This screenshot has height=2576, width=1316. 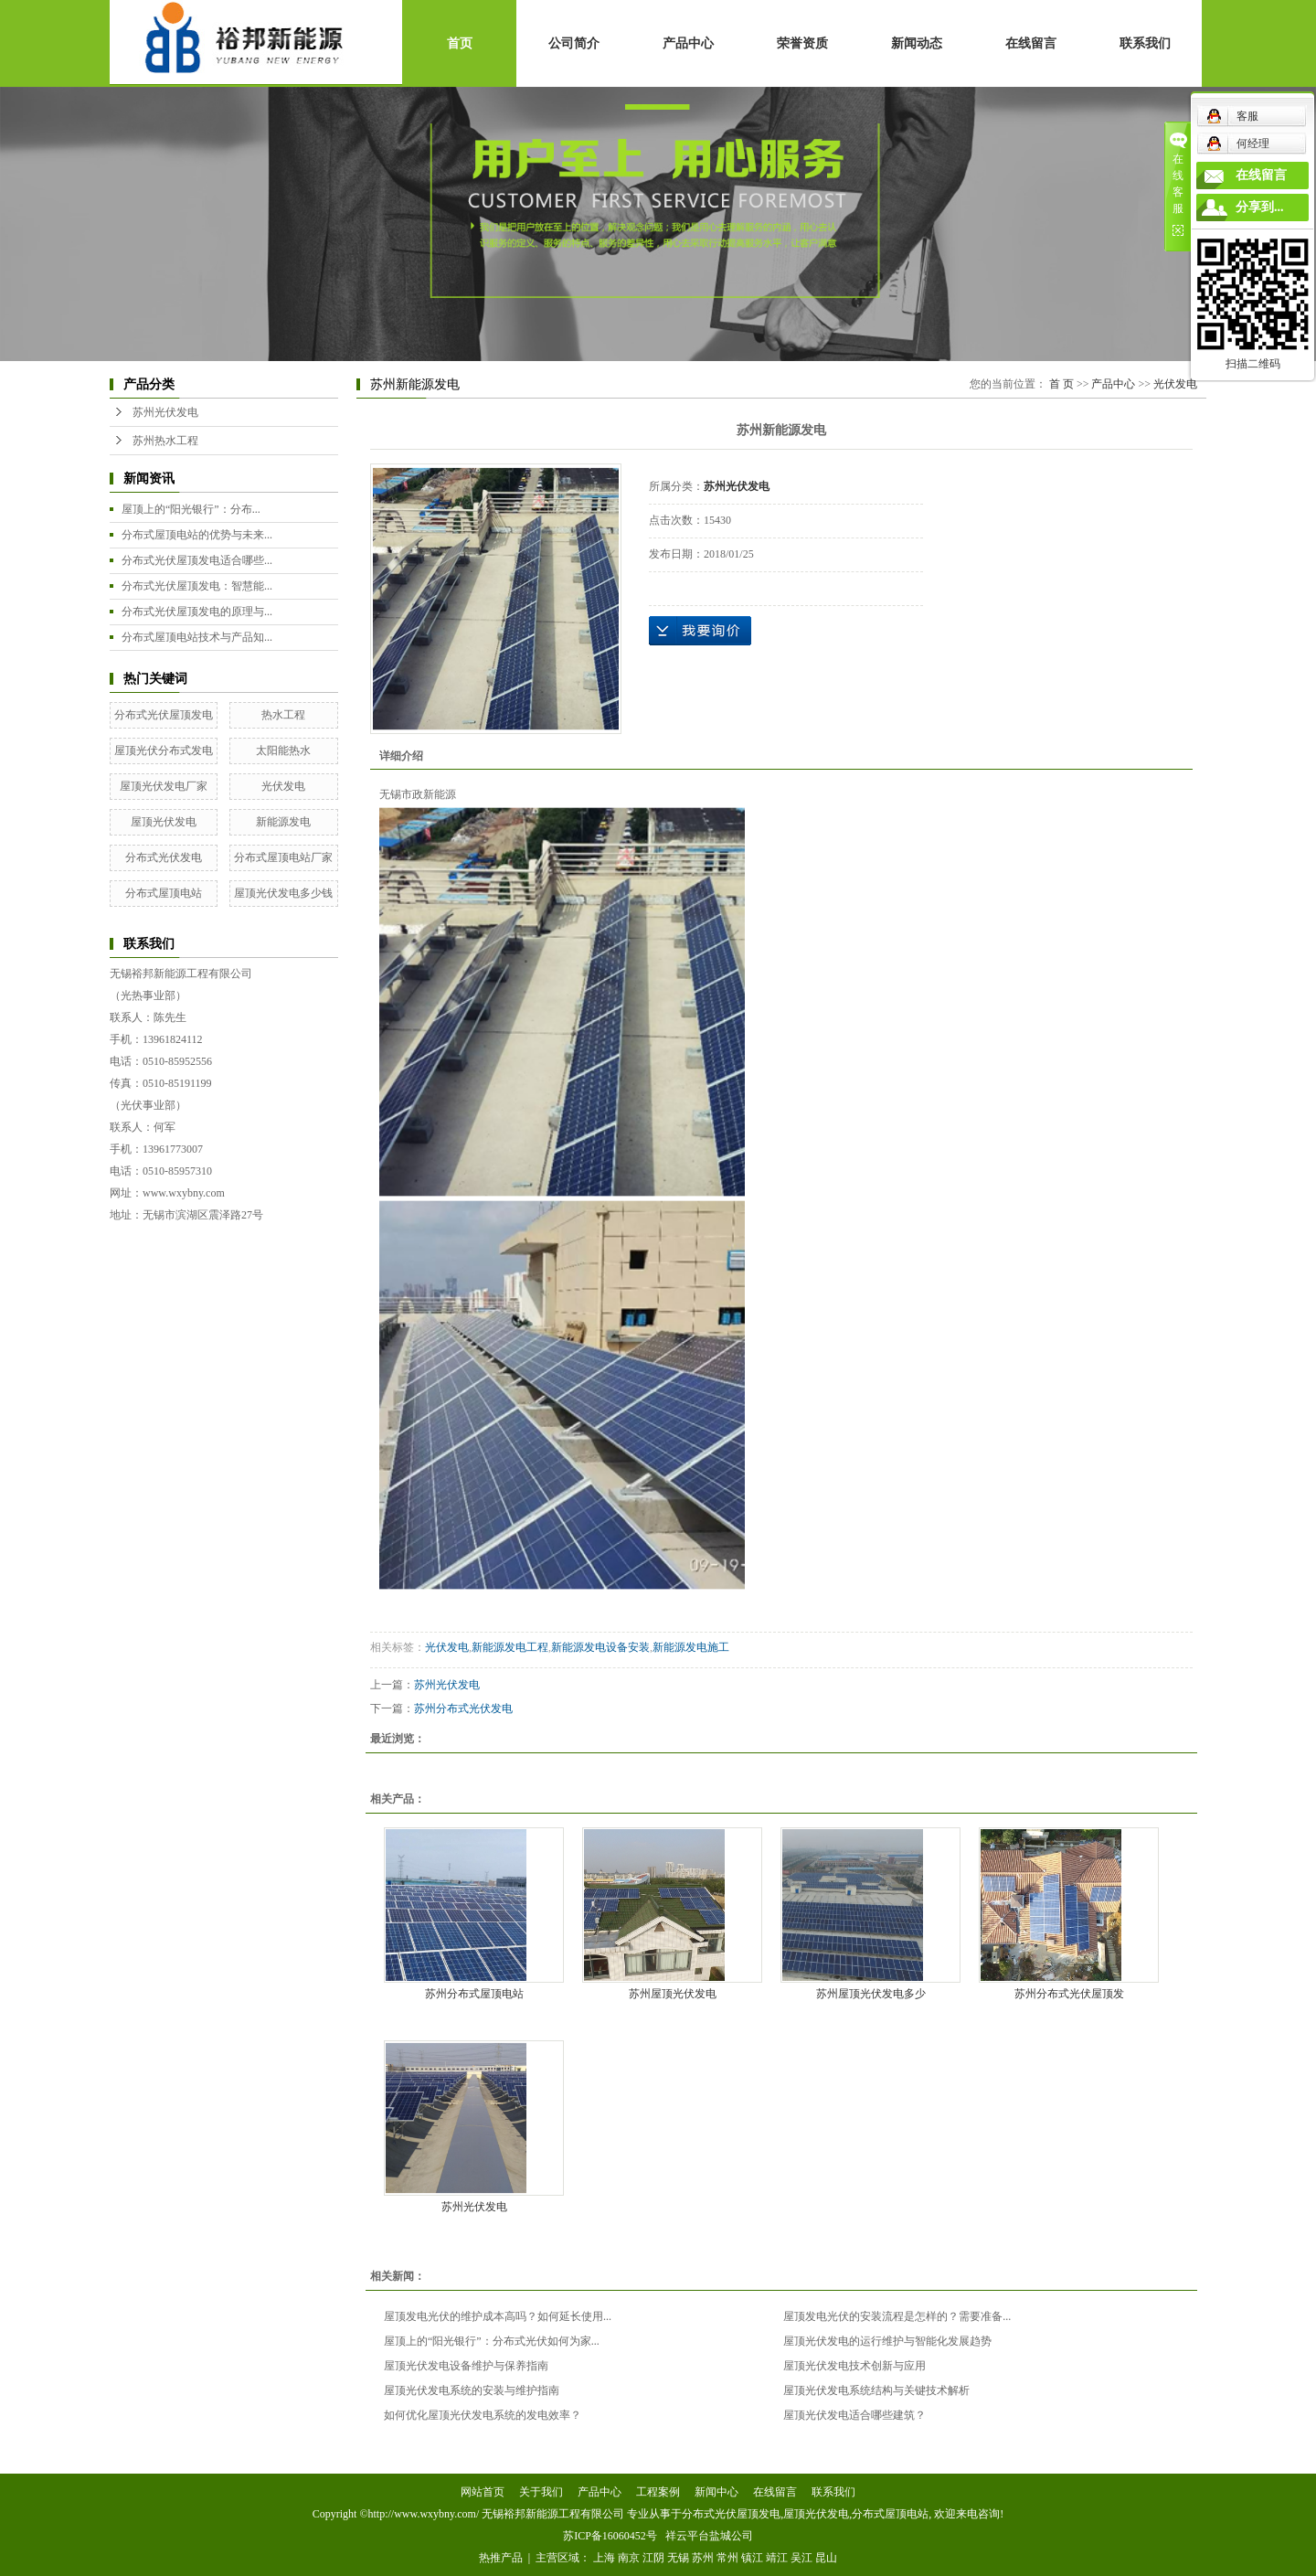 I want to click on 如何优化屋顶光伏发电系统的发电效率？, so click(x=482, y=2415).